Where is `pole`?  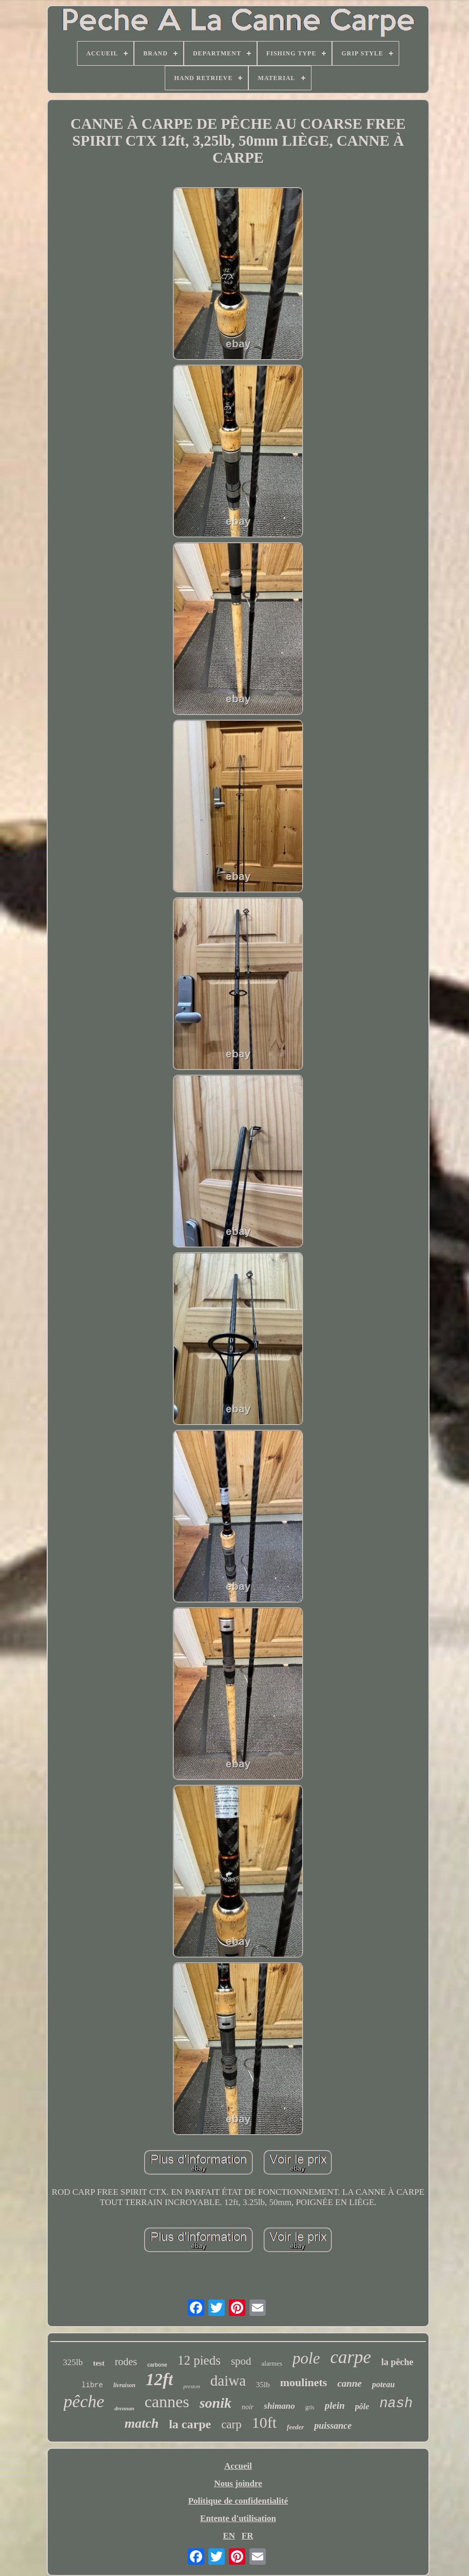 pole is located at coordinates (306, 2358).